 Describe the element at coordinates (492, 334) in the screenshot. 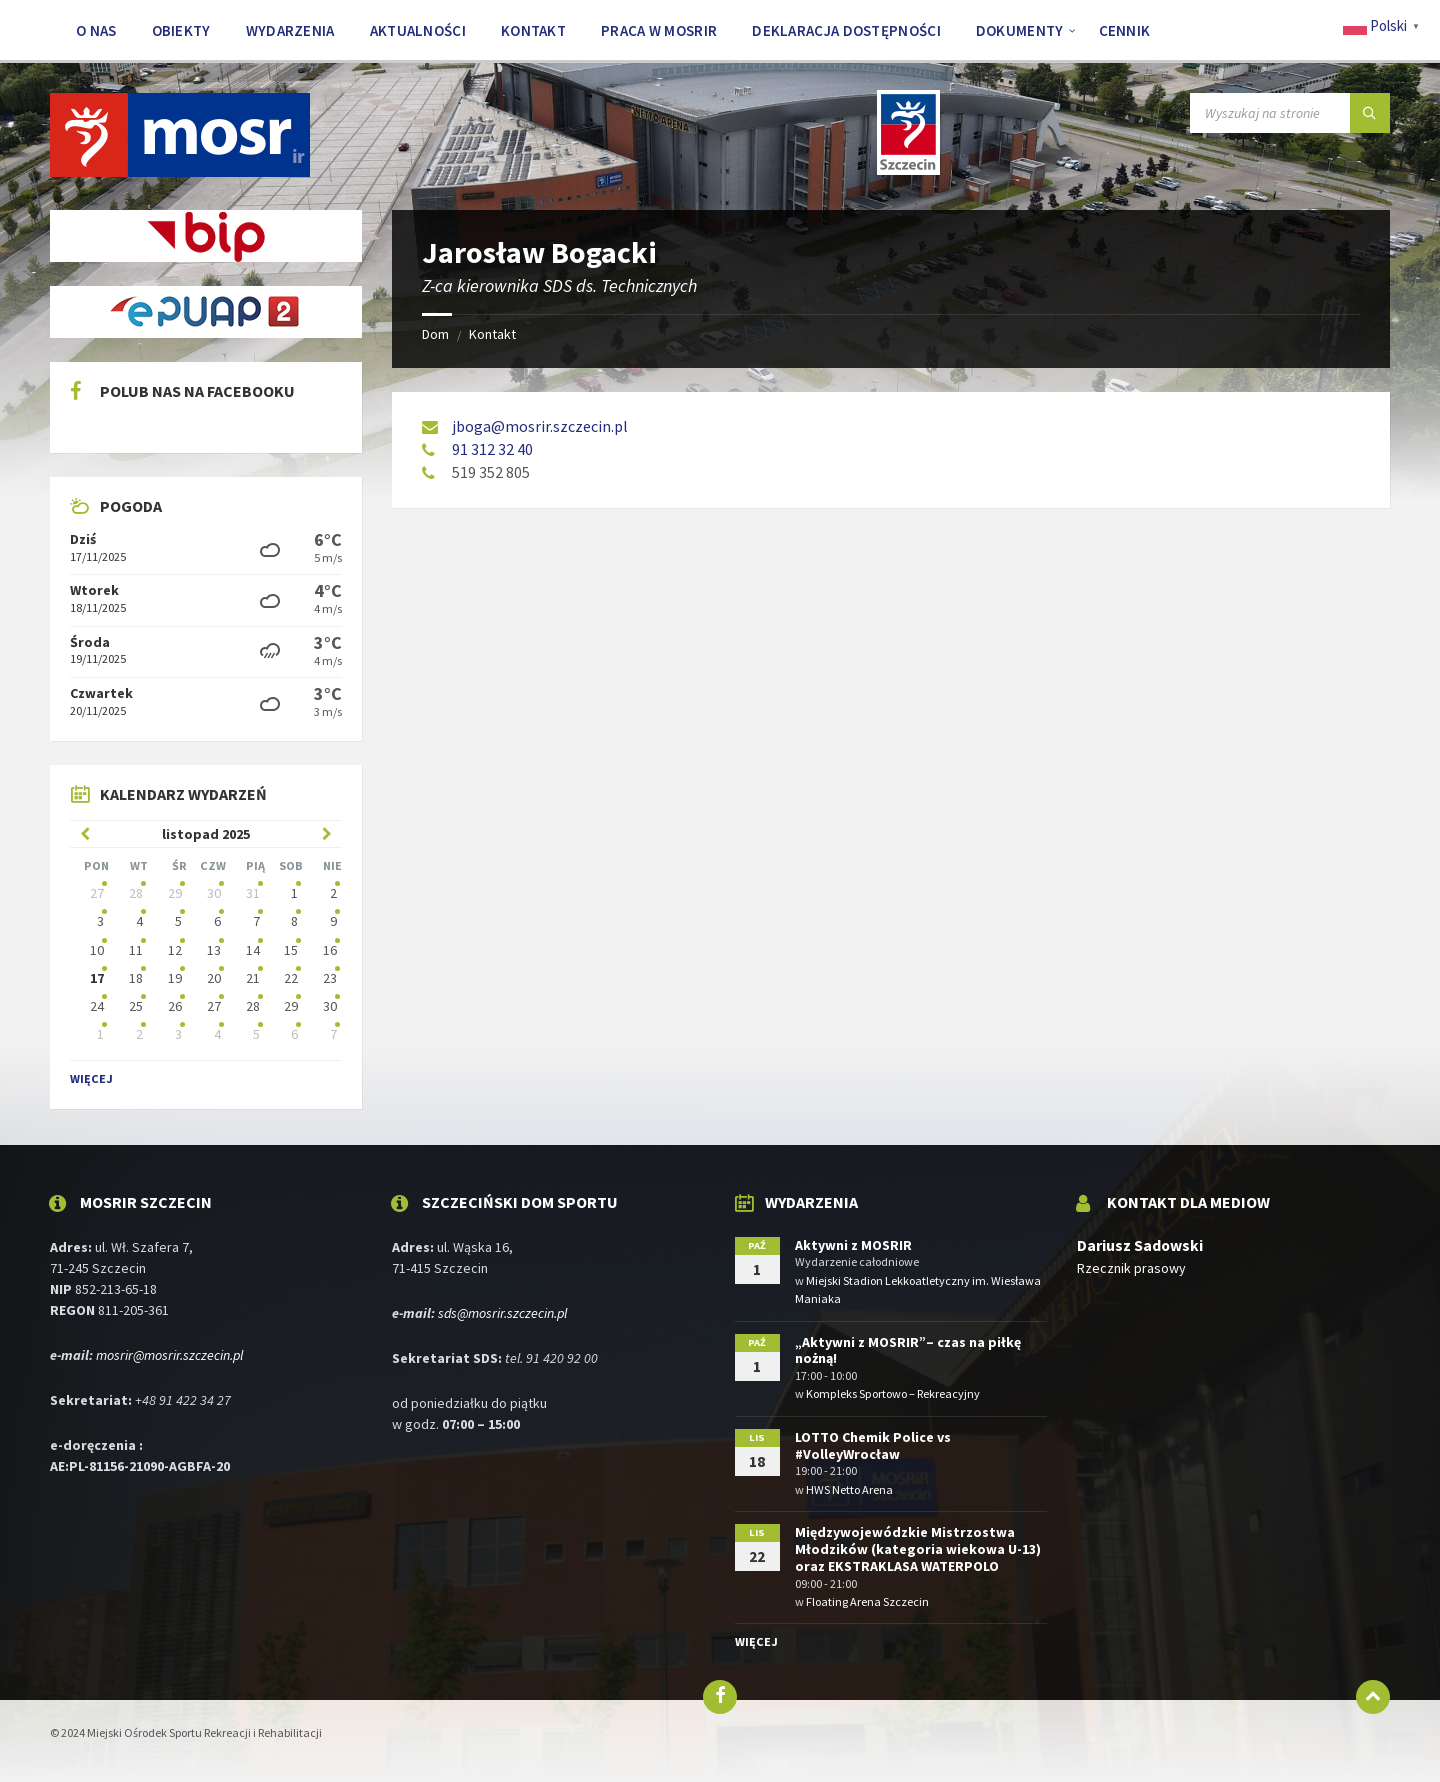

I see `Kontakt` at that location.